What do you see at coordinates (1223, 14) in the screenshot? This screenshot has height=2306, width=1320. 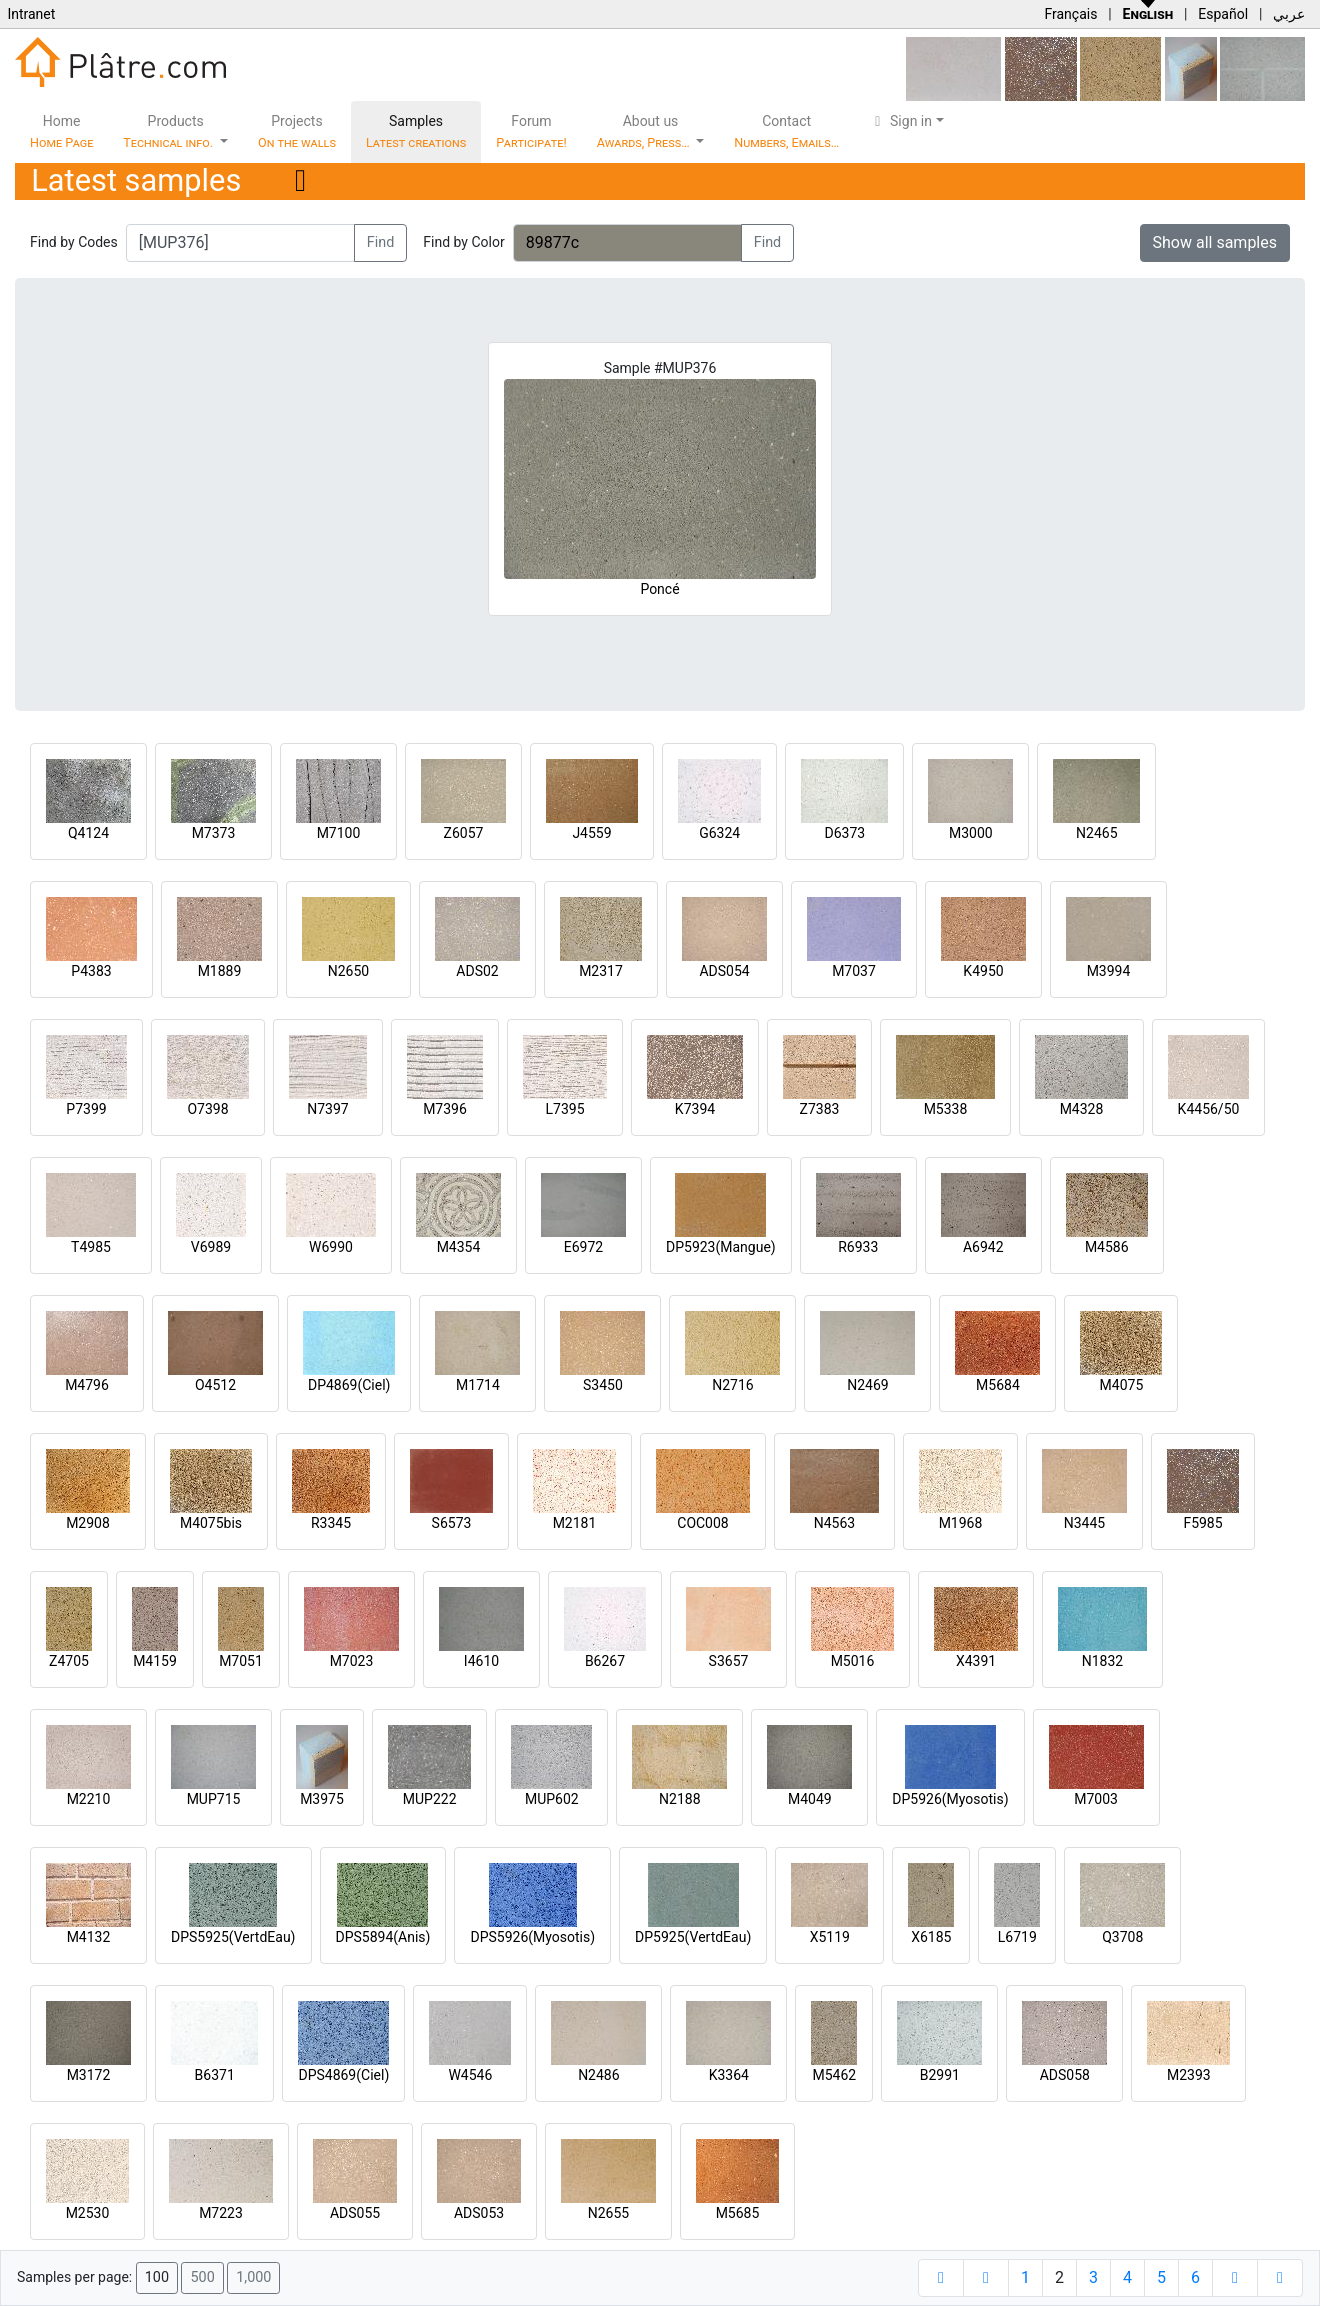 I see `Español` at bounding box center [1223, 14].